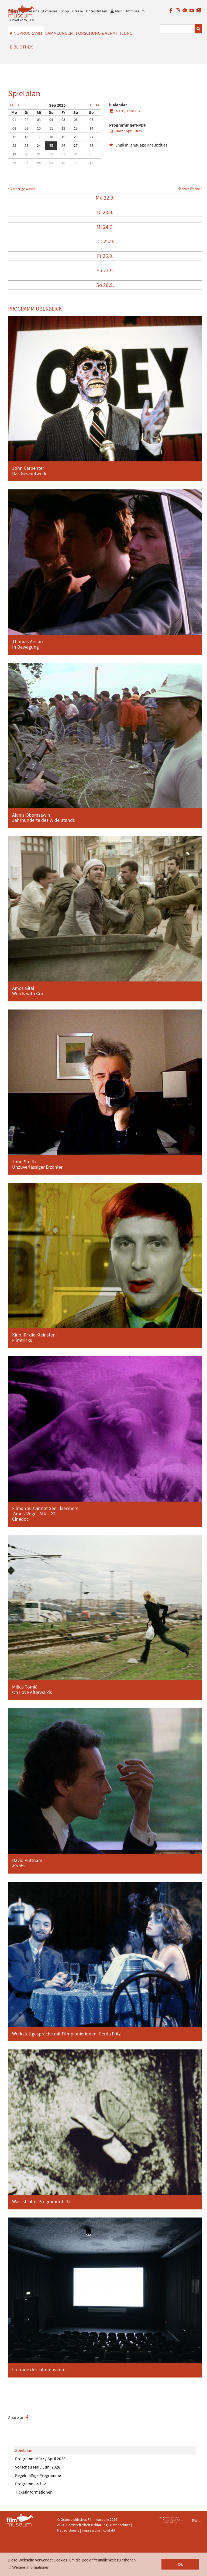  What do you see at coordinates (76, 145) in the screenshot?
I see `27` at bounding box center [76, 145].